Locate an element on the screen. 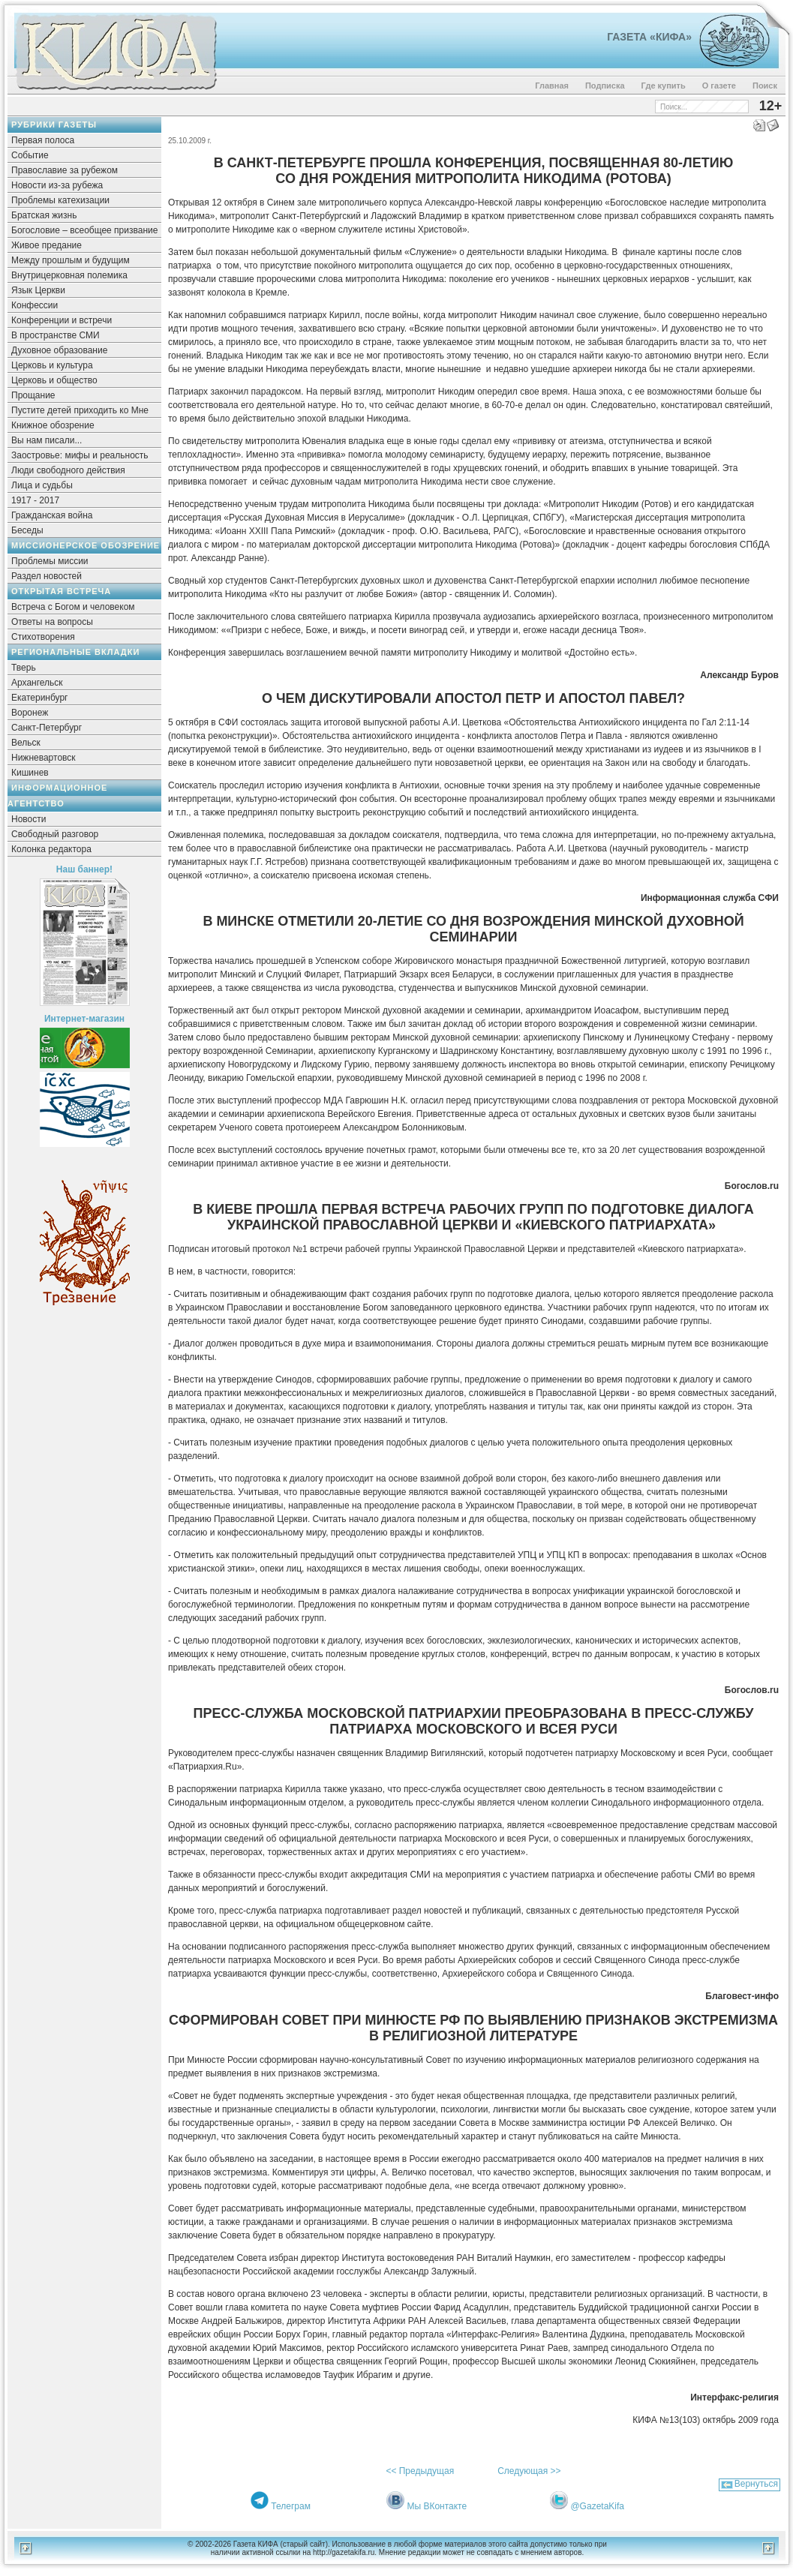  Тверь is located at coordinates (23, 667).